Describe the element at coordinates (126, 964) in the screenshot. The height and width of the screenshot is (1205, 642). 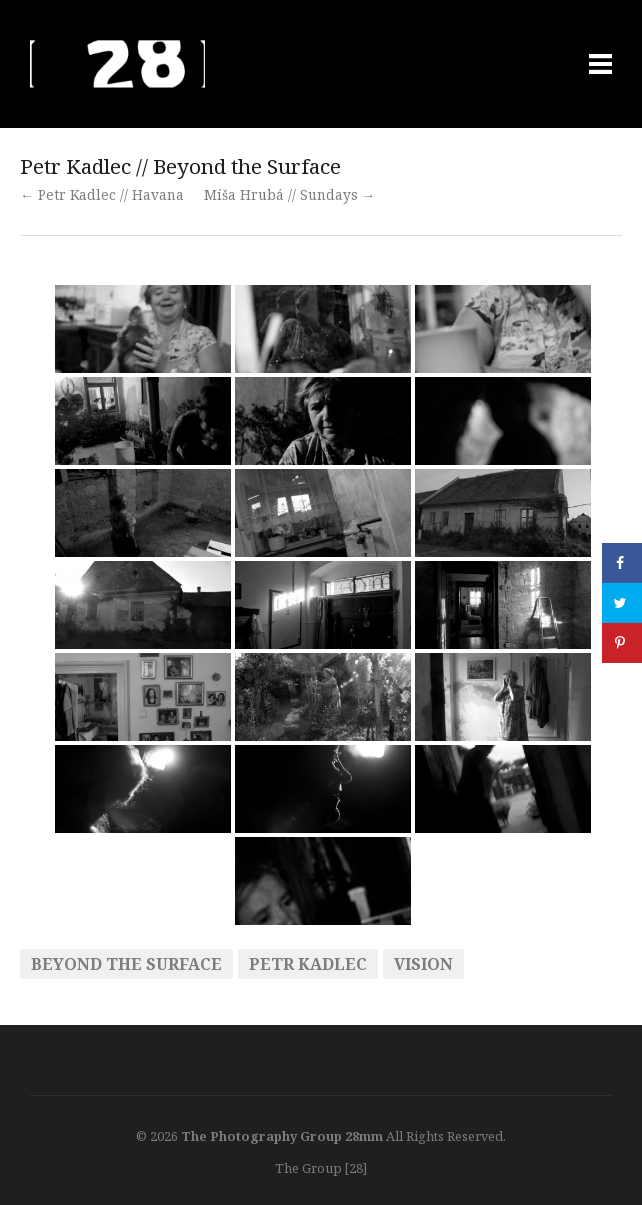
I see `beyond the surface` at that location.